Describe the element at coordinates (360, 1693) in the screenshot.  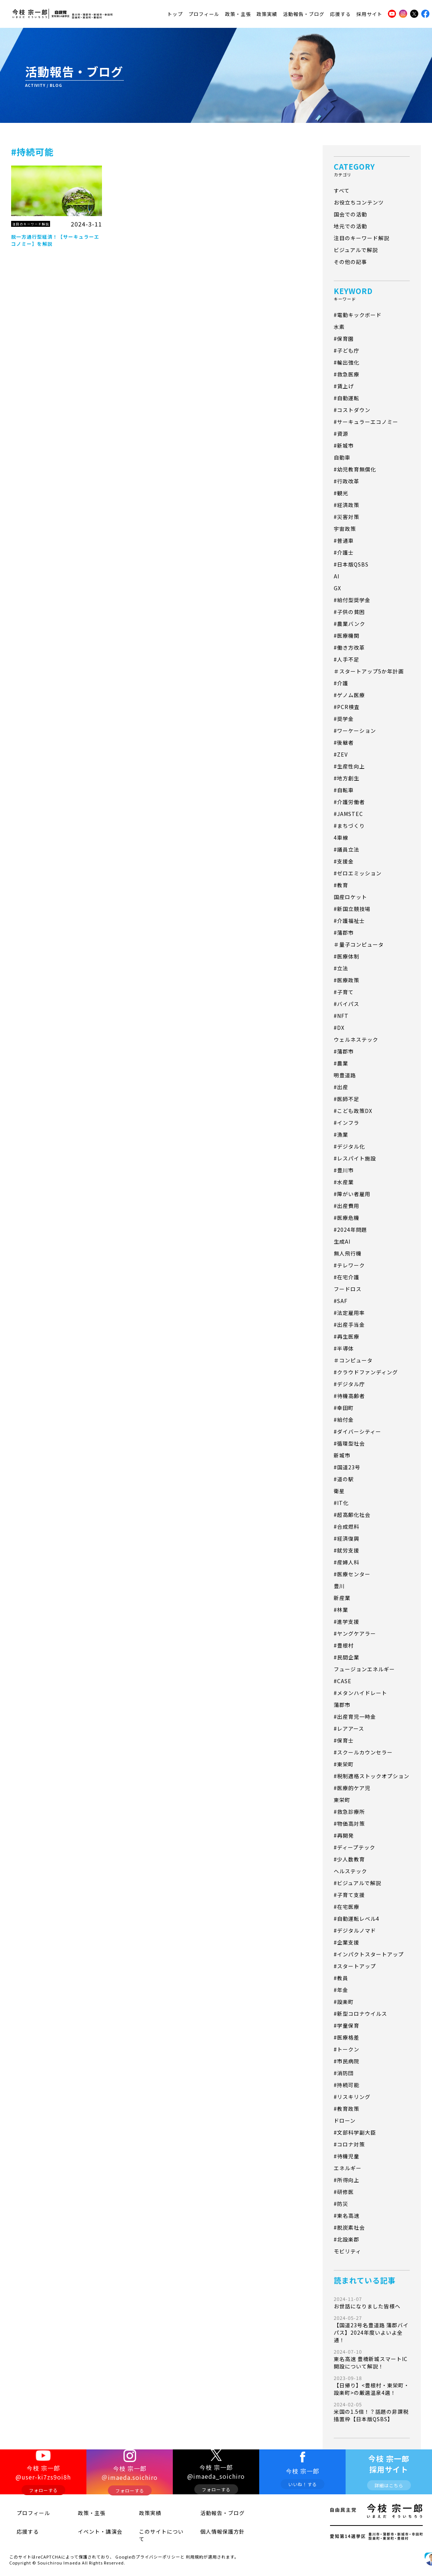
I see `#メタンハイドレート` at that location.